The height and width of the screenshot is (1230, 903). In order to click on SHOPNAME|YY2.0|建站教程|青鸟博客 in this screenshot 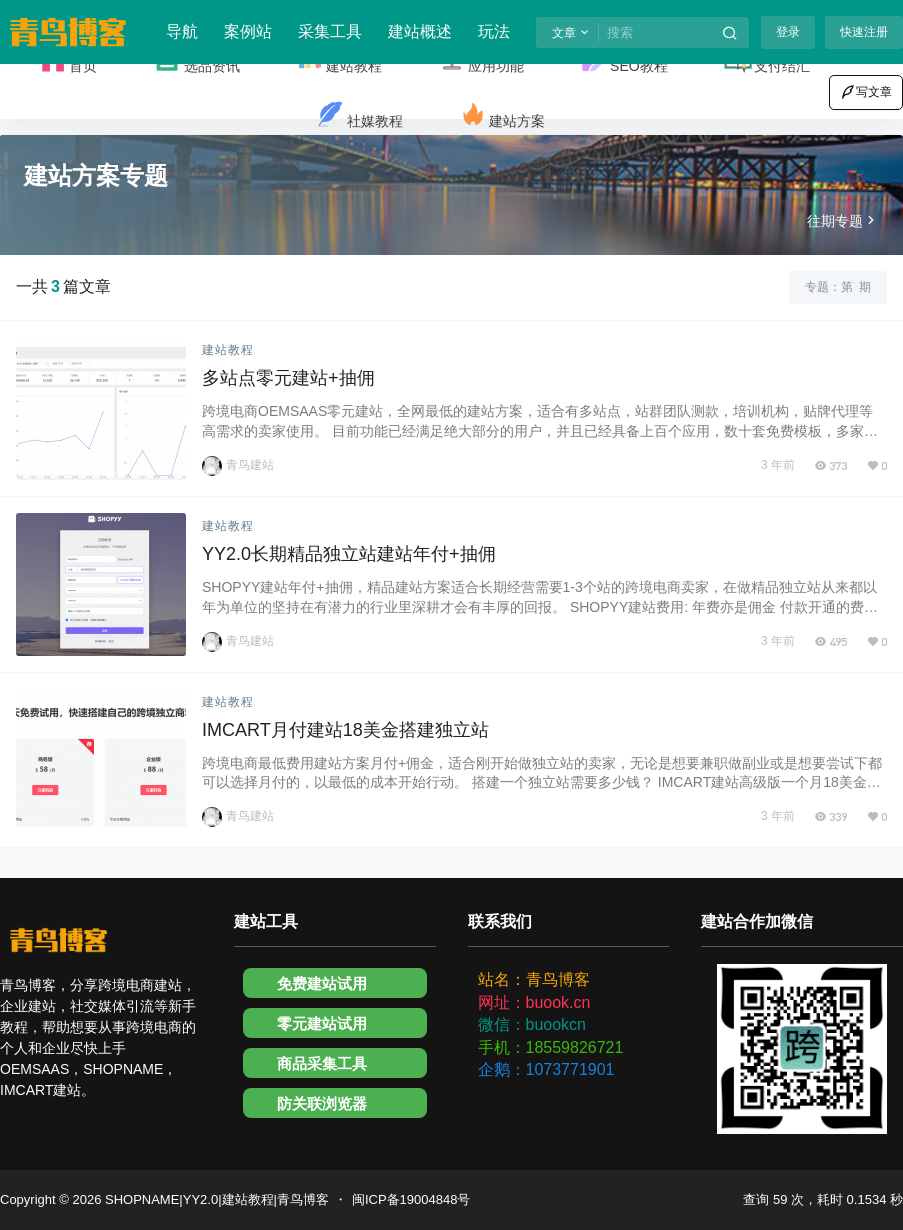, I will do `click(215, 1199)`.